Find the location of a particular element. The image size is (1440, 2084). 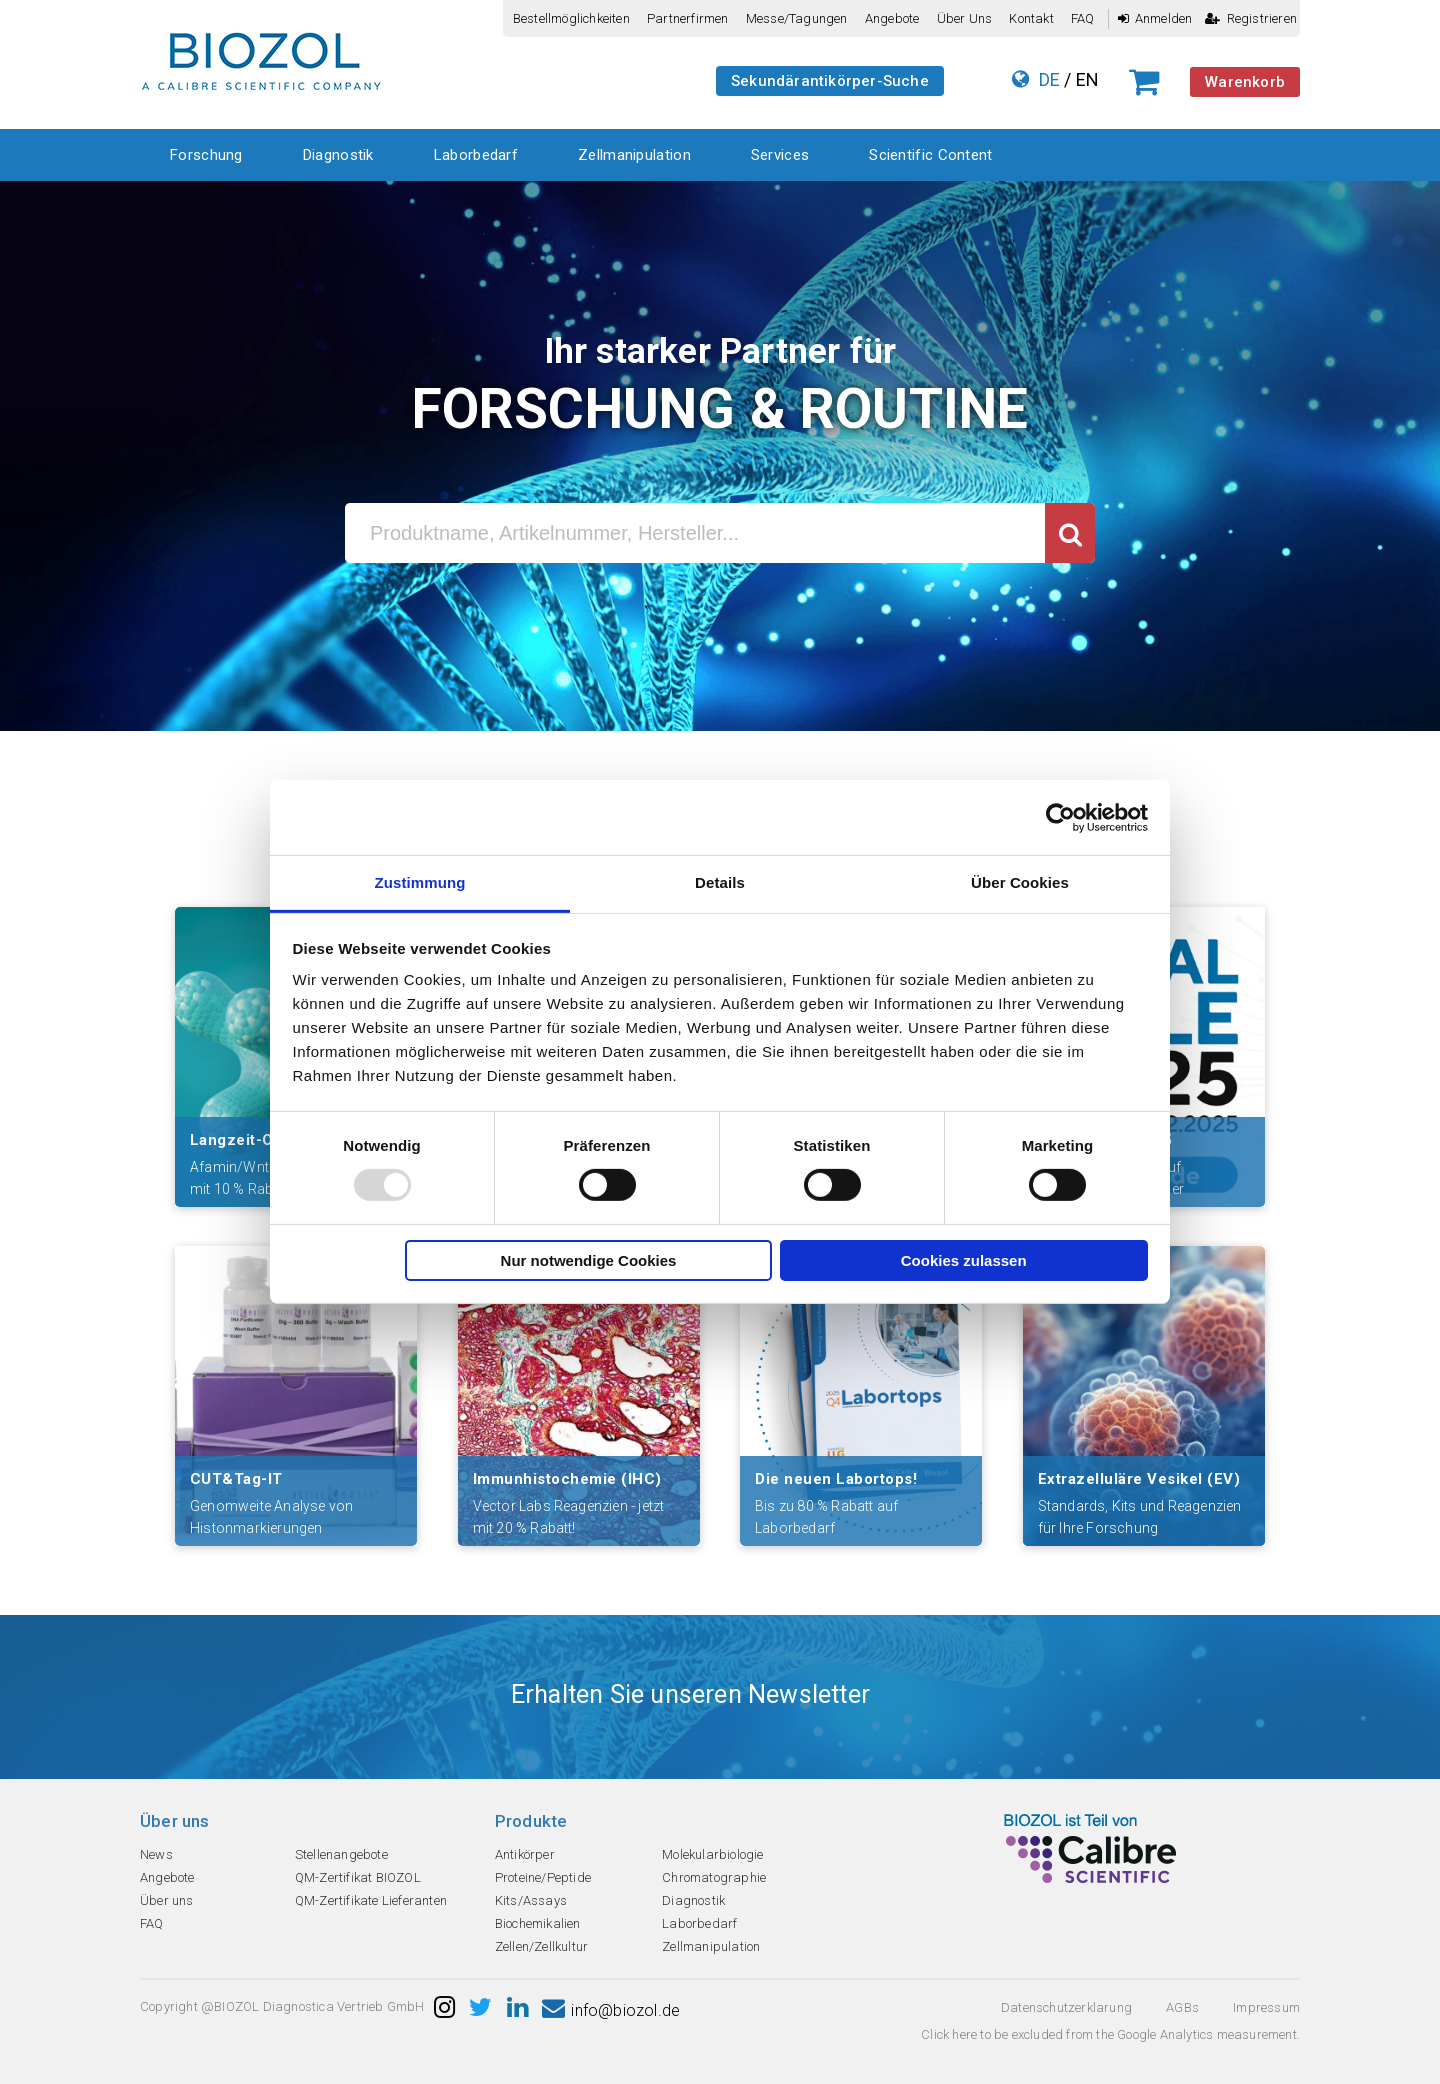

Biochemikalien is located at coordinates (538, 1923).